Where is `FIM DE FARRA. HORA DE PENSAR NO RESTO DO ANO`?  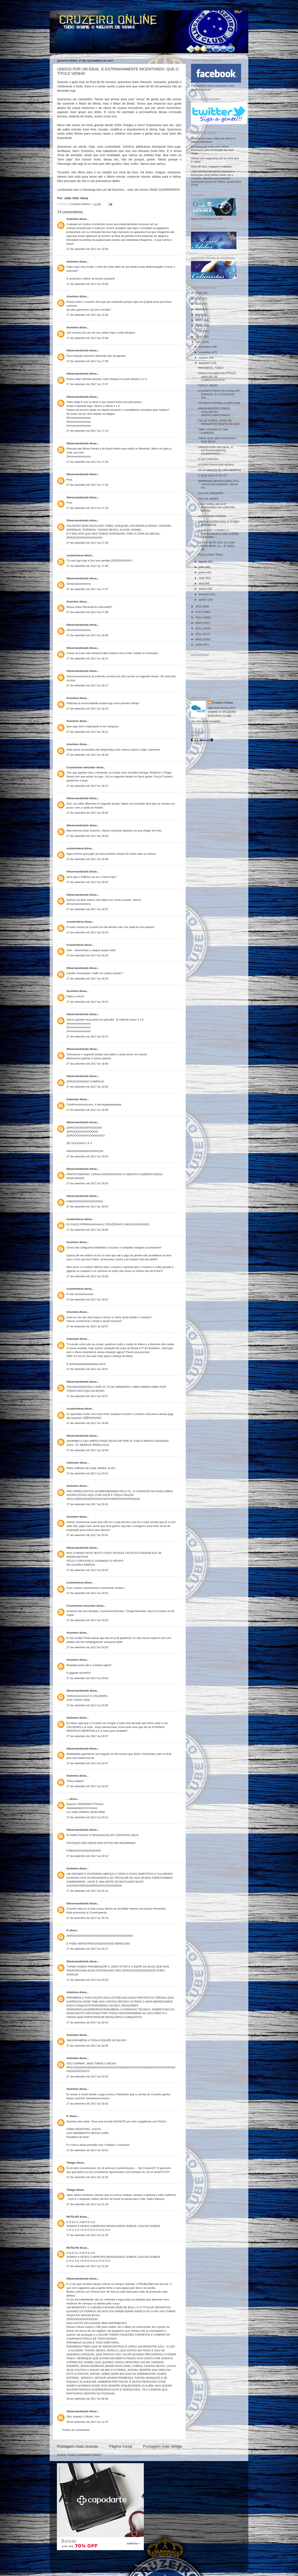
FIM DE FARRA. HORA DE PENSAR NO RESTO DO ANO is located at coordinates (219, 422).